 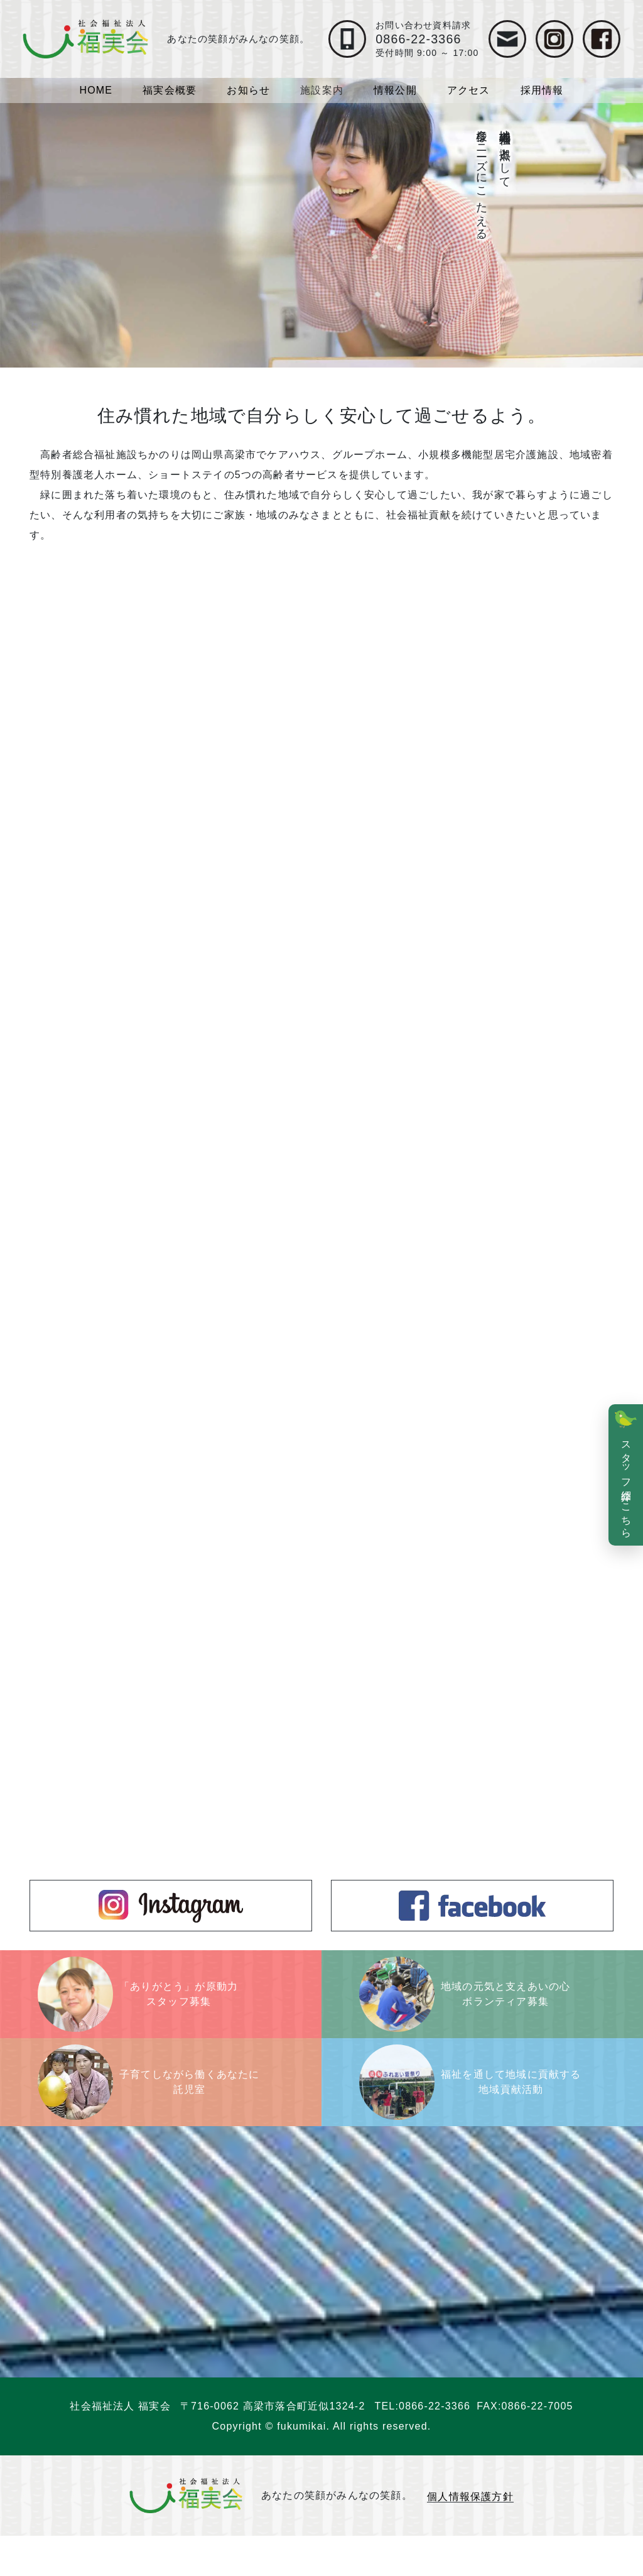 What do you see at coordinates (434, 2446) in the screenshot?
I see `0866-22-3366` at bounding box center [434, 2446].